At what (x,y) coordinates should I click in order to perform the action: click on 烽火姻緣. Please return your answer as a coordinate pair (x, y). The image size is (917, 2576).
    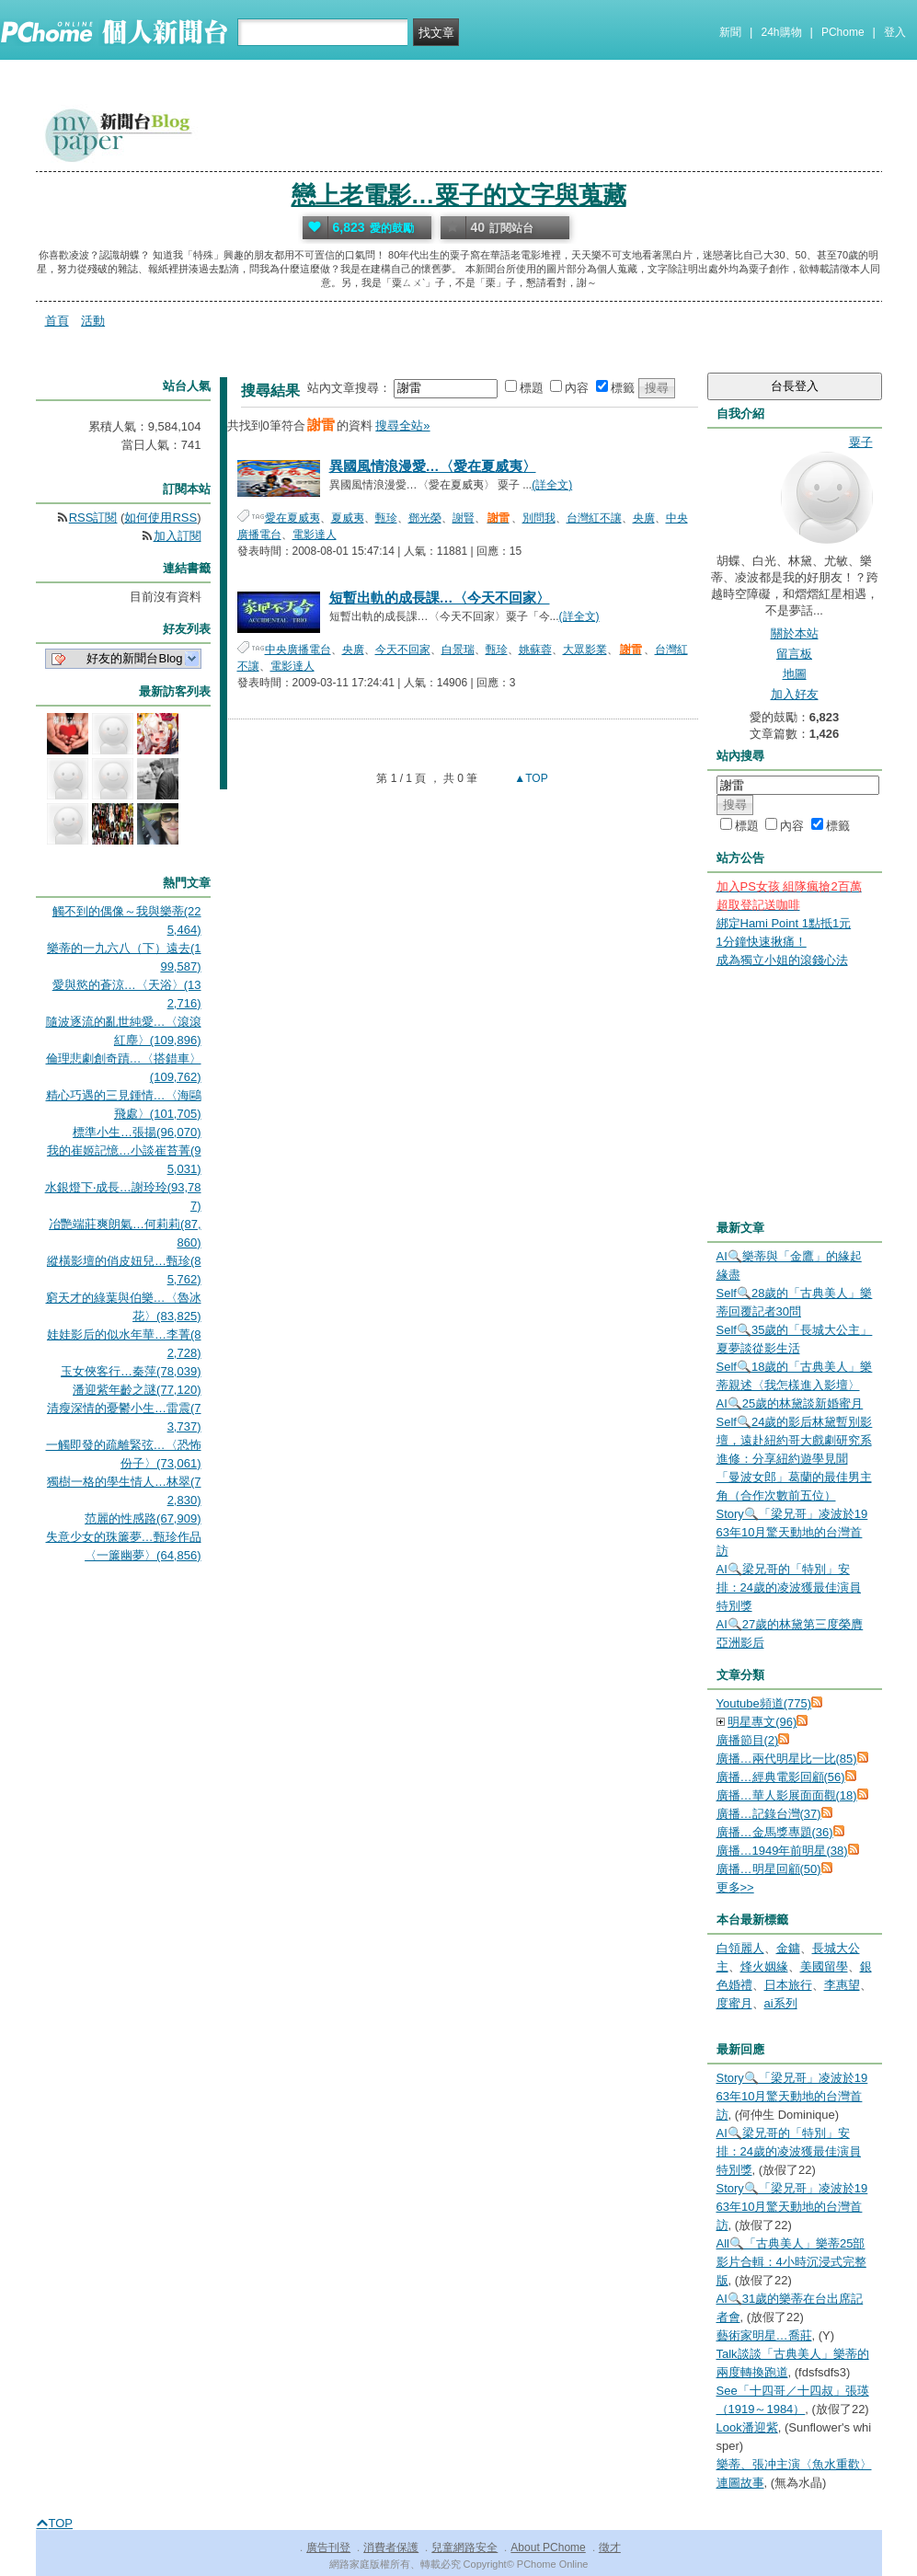
    Looking at the image, I should click on (764, 1966).